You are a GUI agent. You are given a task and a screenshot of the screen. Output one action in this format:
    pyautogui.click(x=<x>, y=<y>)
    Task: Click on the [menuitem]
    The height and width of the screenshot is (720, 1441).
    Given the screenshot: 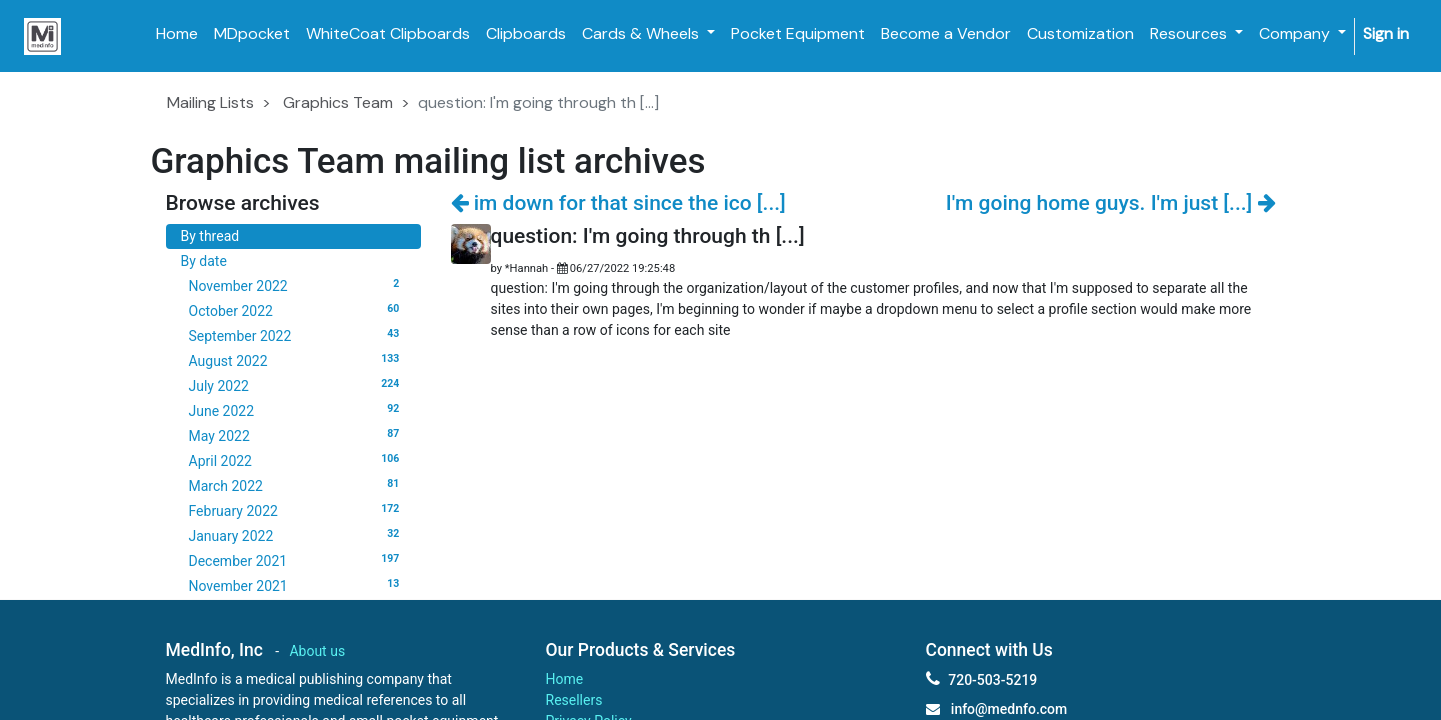 What is the action you would take?
    pyautogui.click(x=177, y=34)
    